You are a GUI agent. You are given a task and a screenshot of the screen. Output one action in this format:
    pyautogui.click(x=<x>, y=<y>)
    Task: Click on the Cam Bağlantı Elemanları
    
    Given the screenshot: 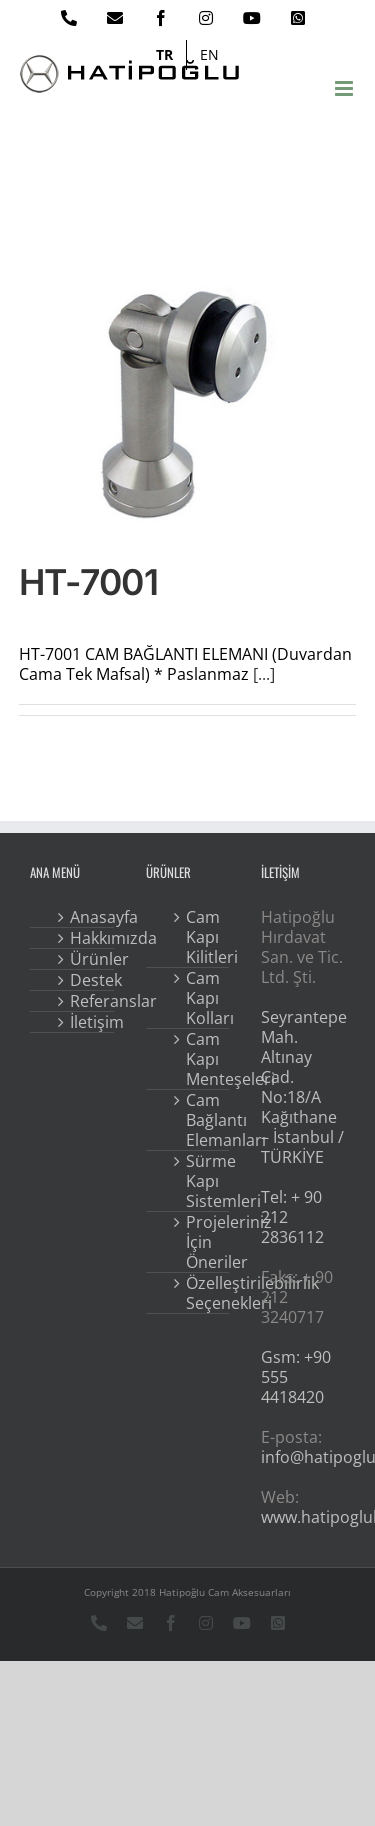 What is the action you would take?
    pyautogui.click(x=202, y=1120)
    